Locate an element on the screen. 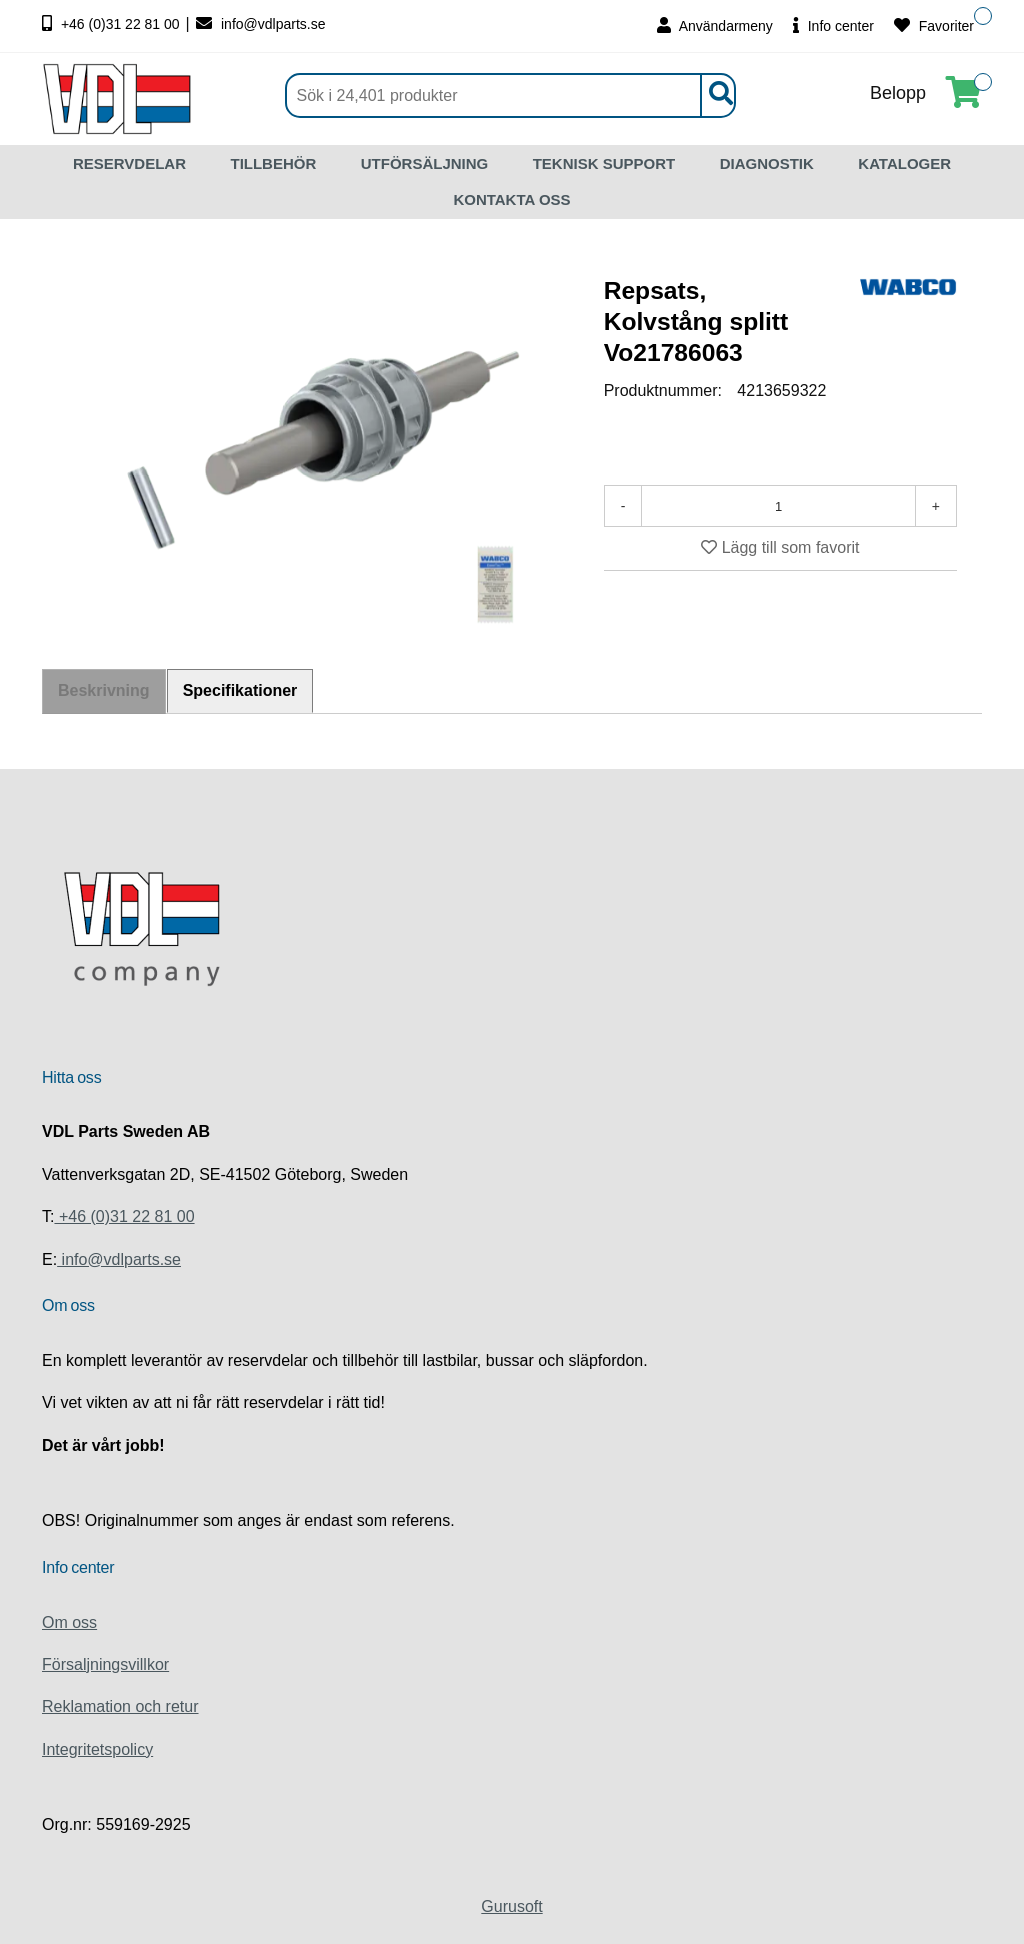 The height and width of the screenshot is (1944, 1024). Favoriter is located at coordinates (934, 25).